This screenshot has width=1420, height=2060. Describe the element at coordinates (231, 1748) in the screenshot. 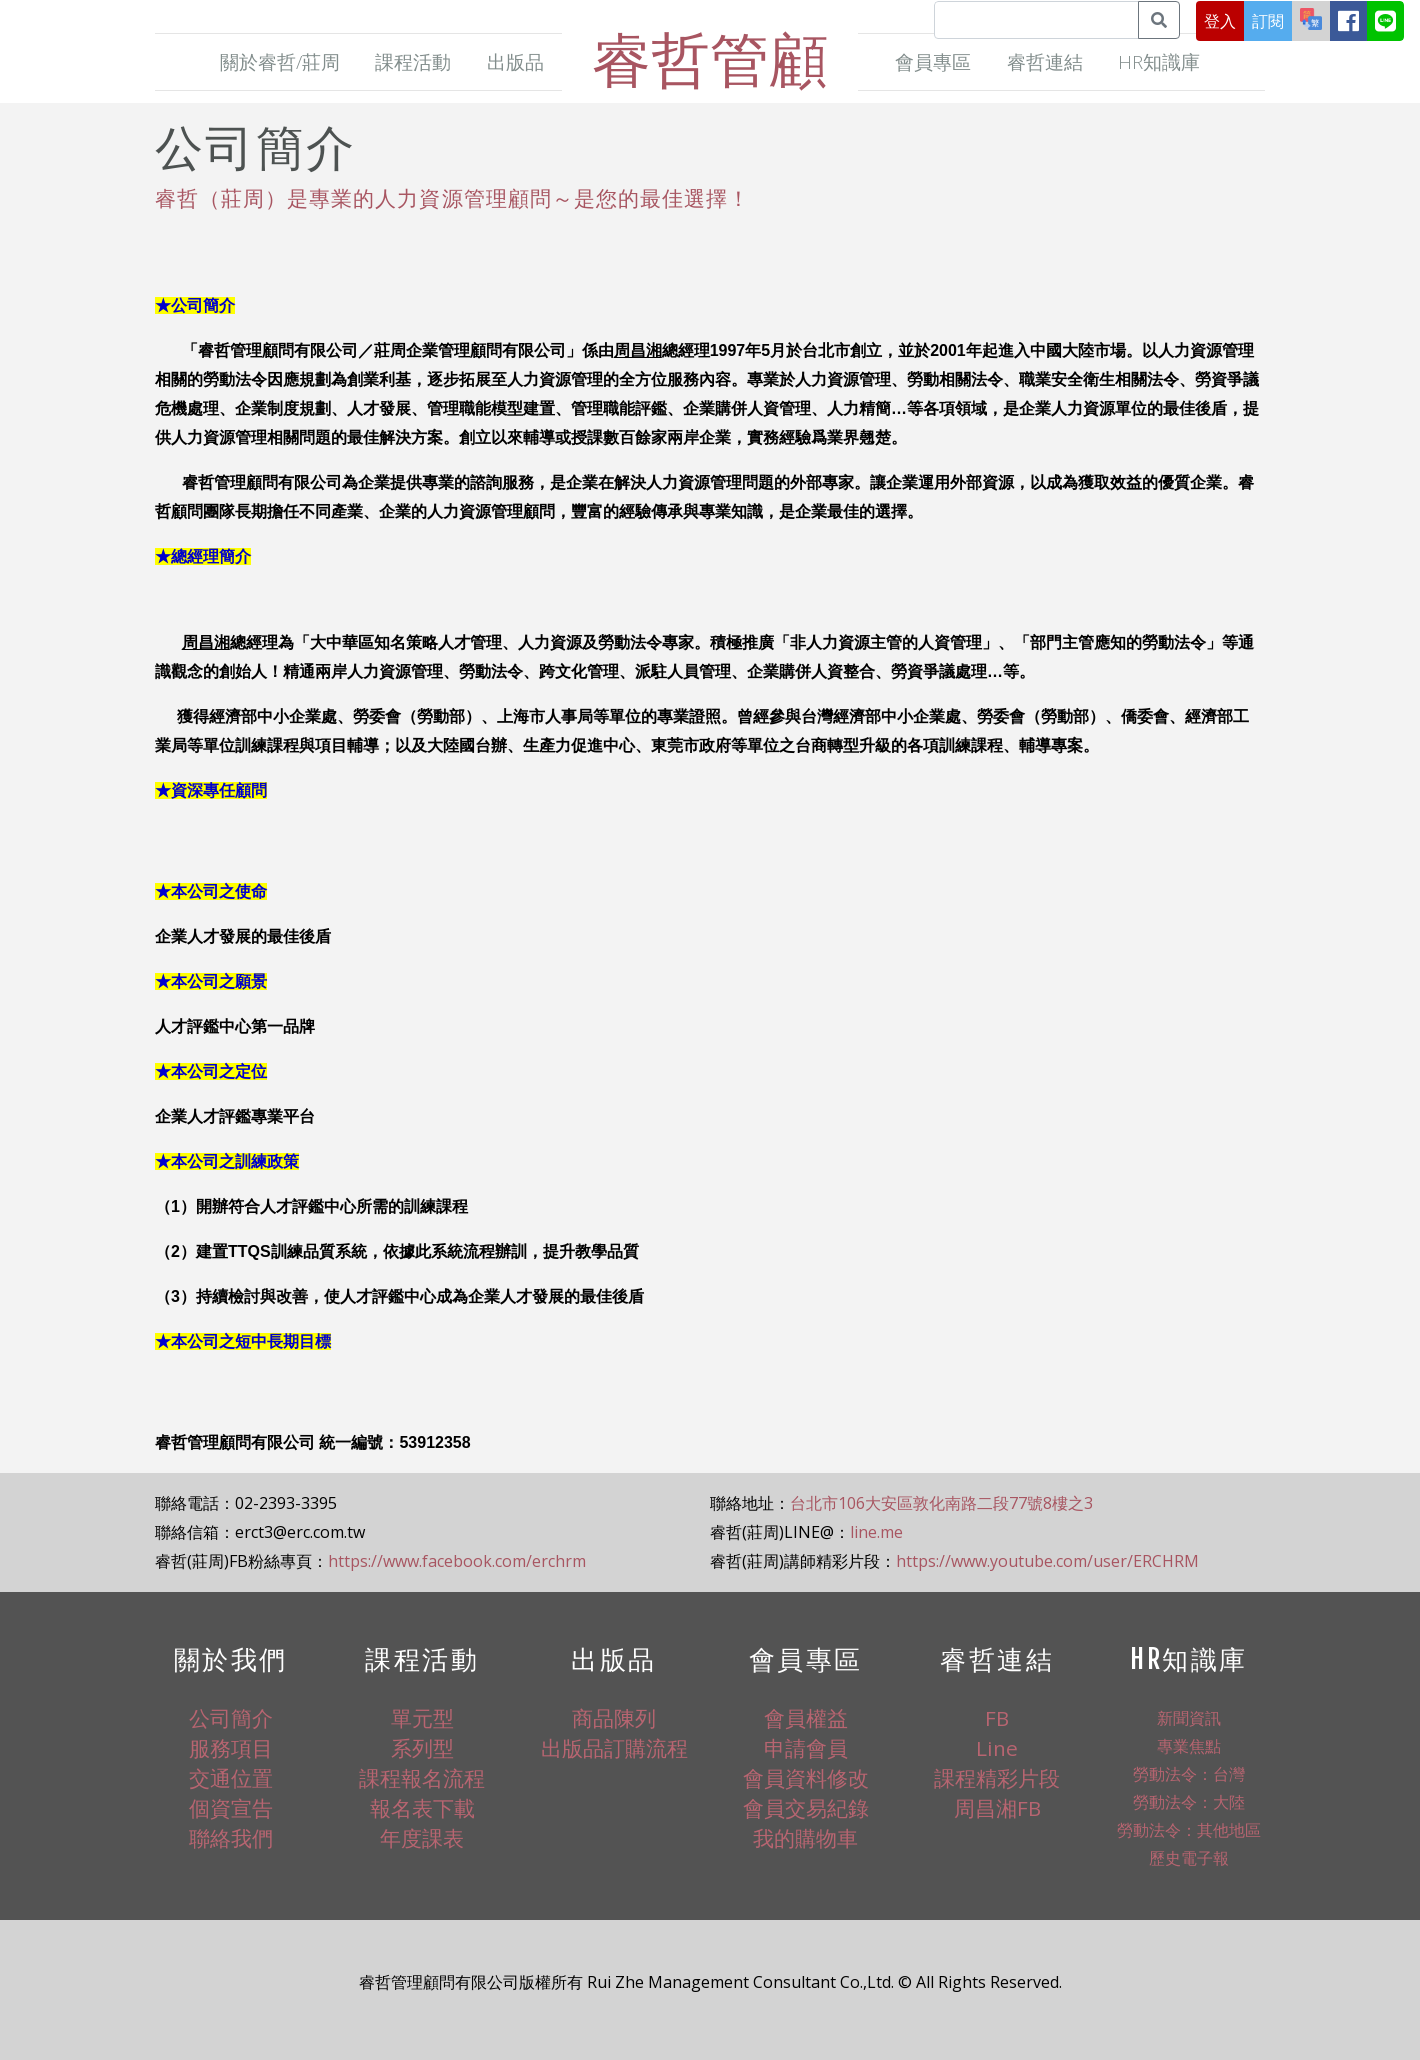

I see `服務項目` at that location.